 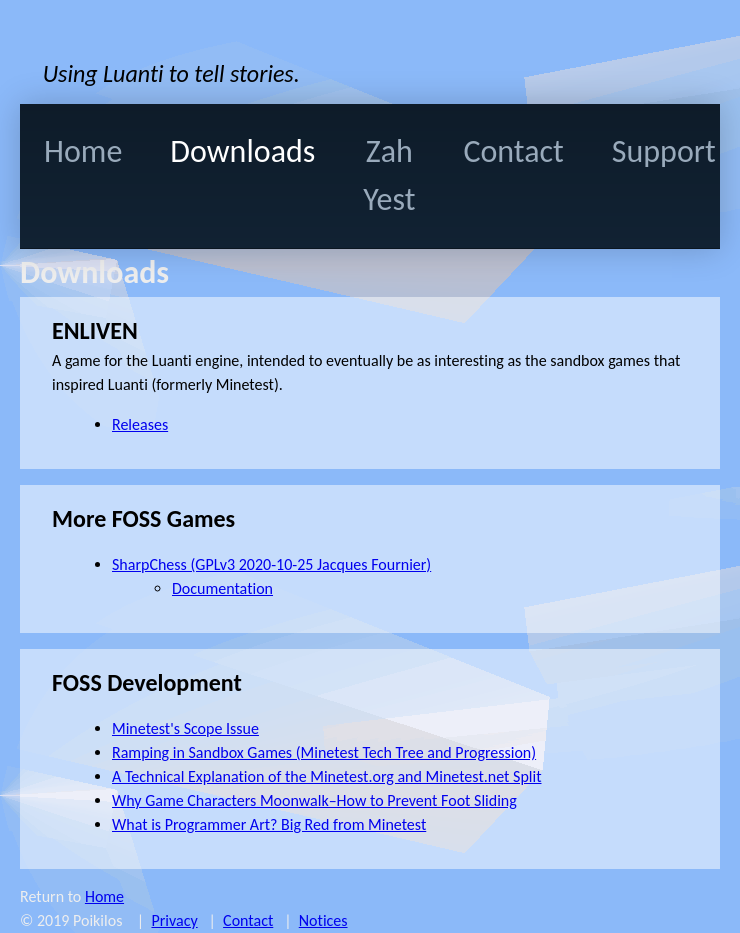 I want to click on Releases, so click(x=140, y=424).